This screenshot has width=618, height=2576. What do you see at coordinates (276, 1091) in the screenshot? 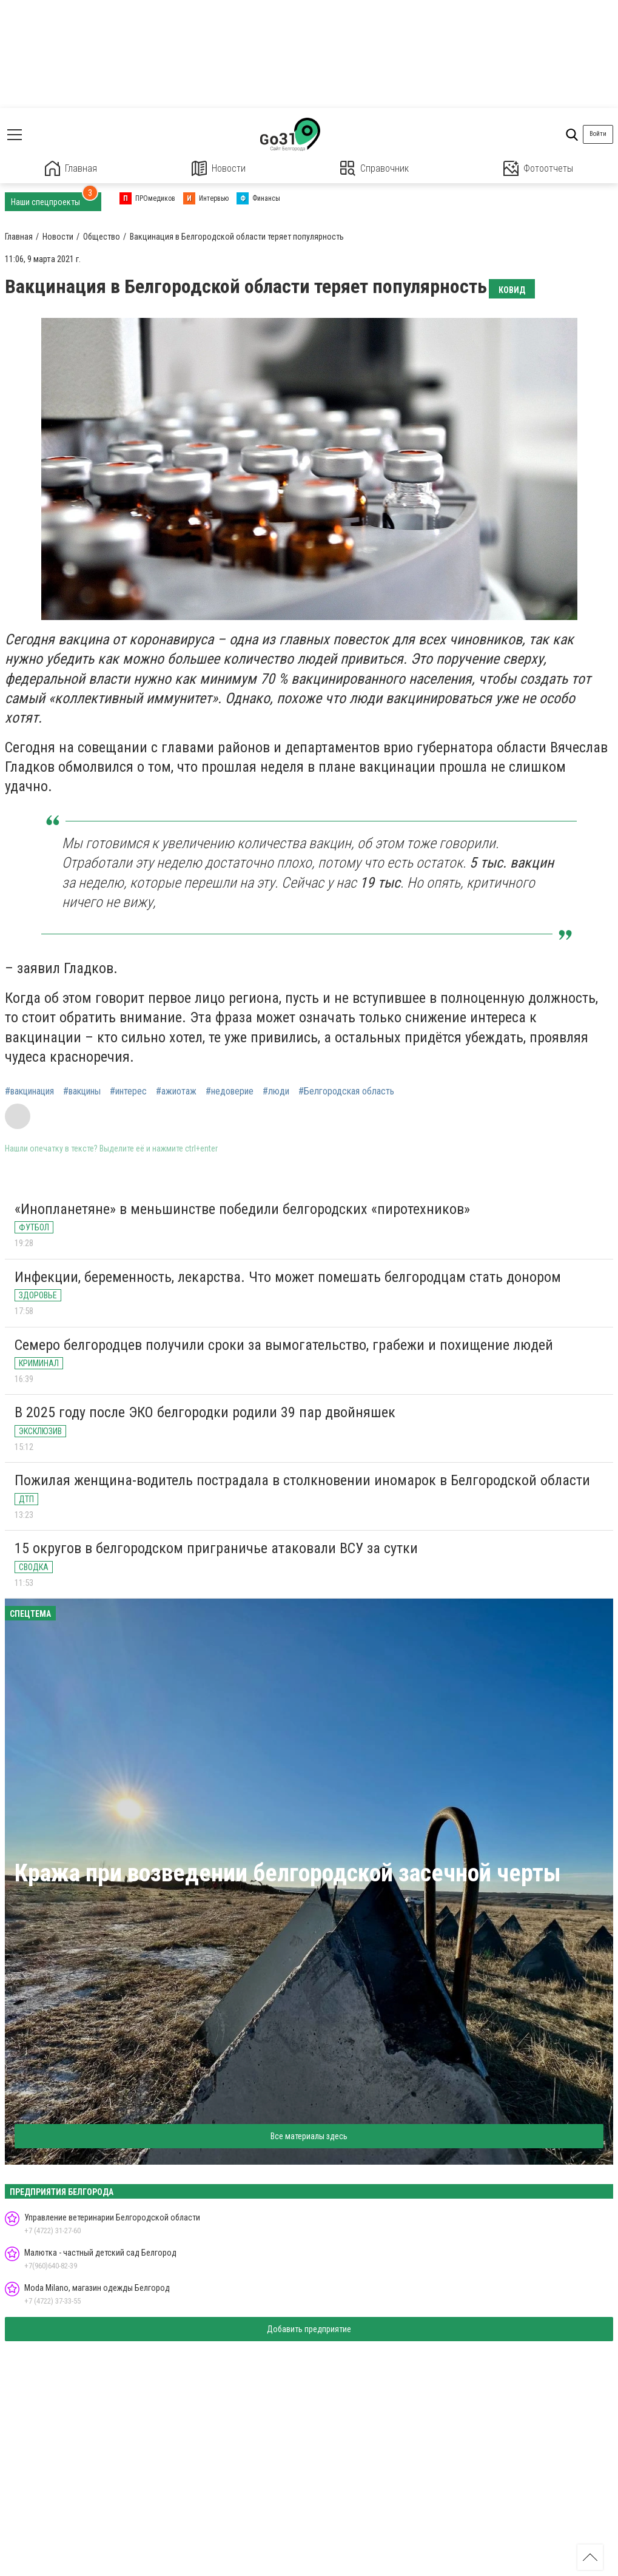
I see `#люди` at bounding box center [276, 1091].